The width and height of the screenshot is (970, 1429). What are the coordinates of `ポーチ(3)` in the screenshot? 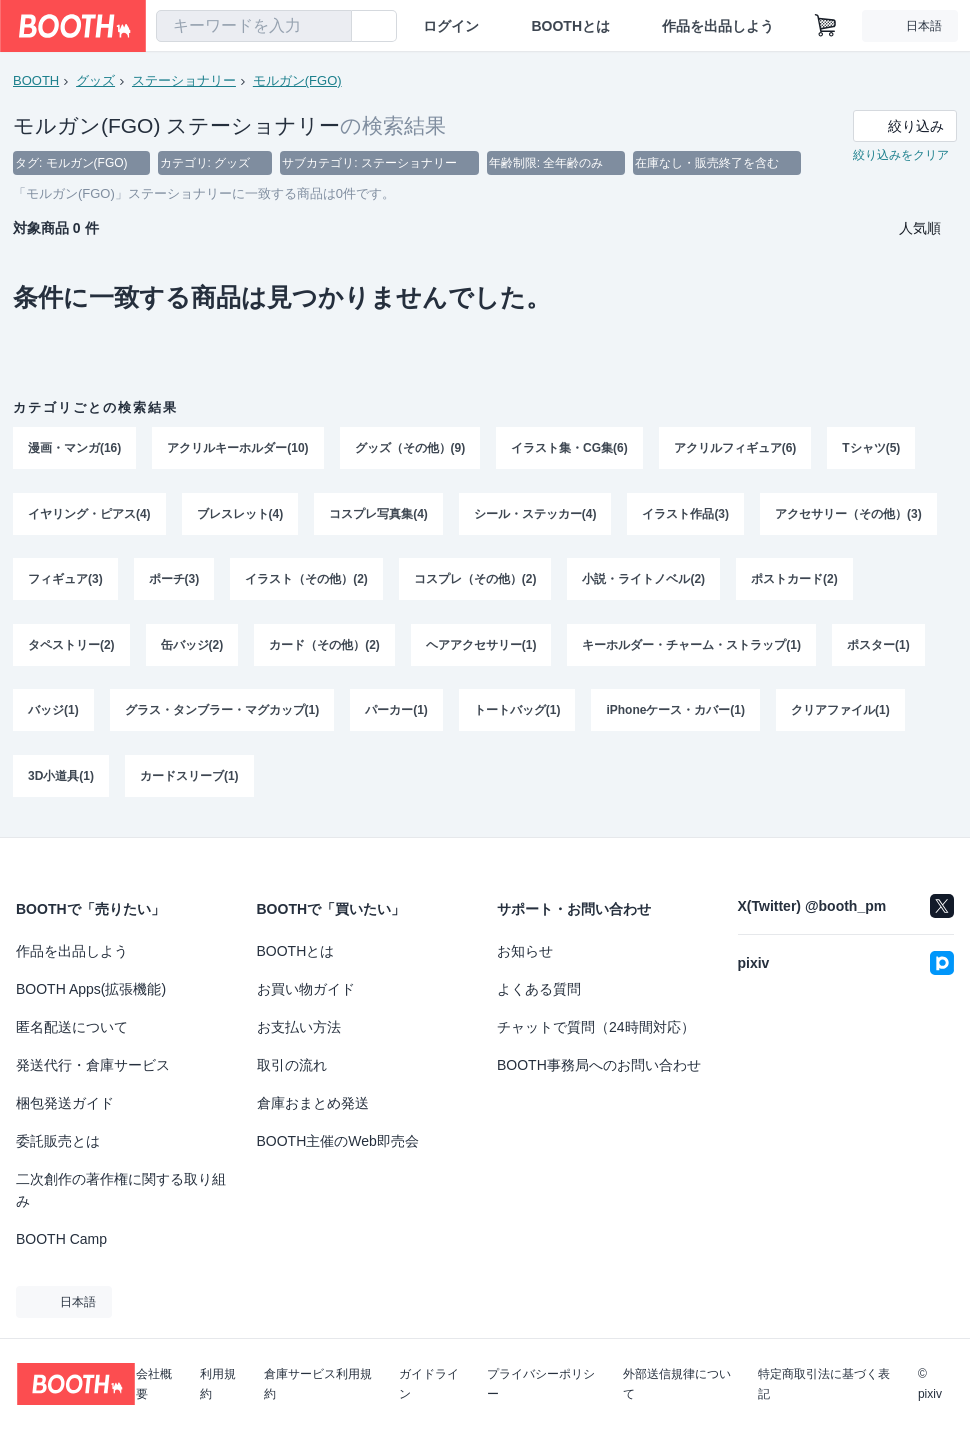 It's located at (174, 581).